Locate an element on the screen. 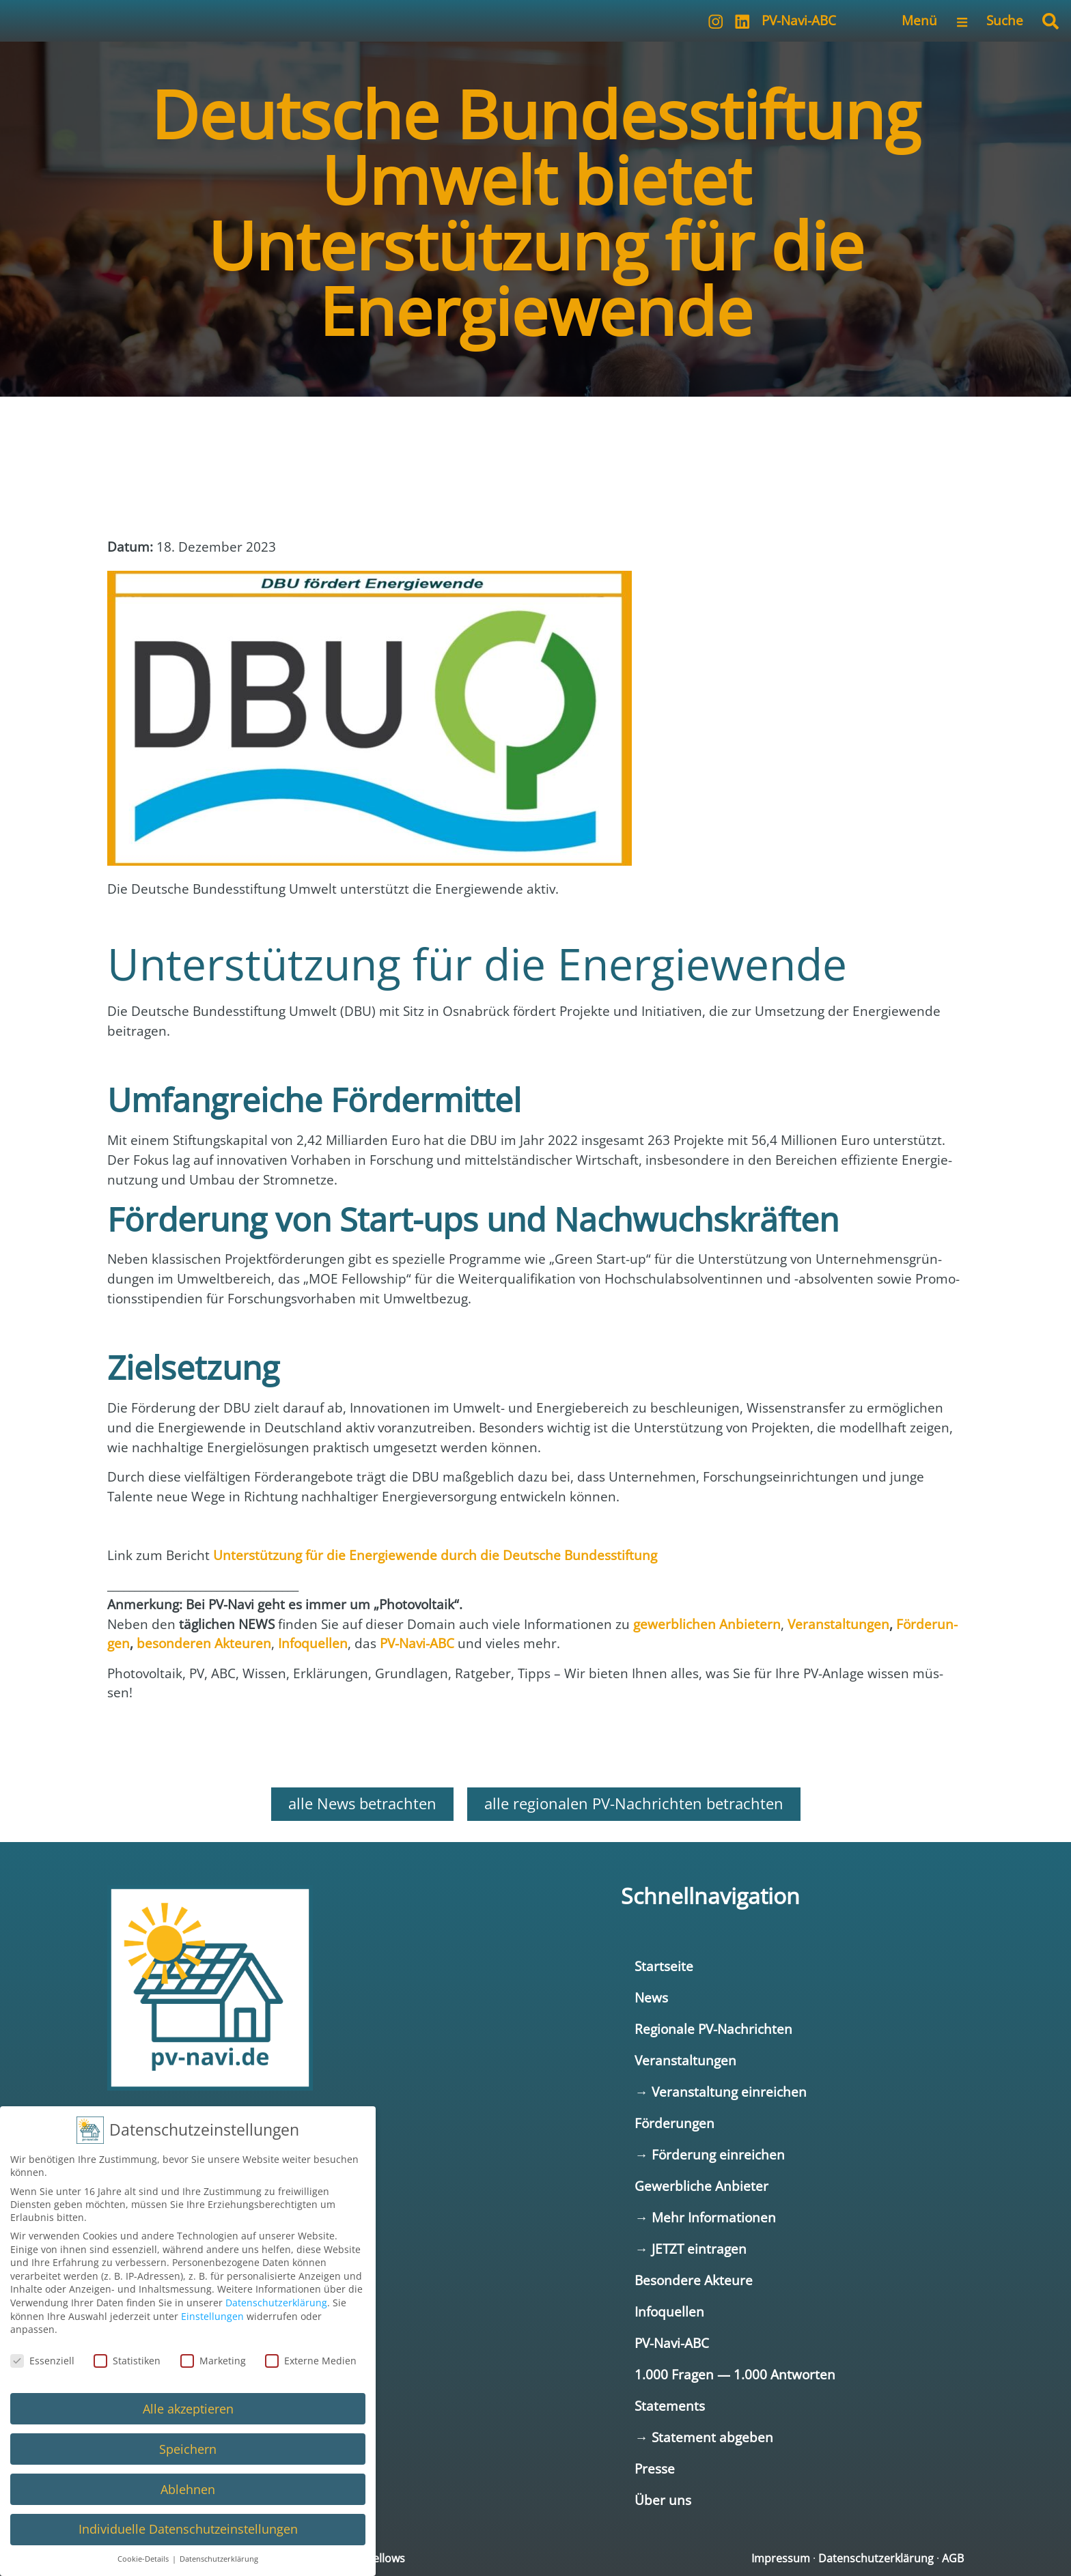 This screenshot has width=1071, height=2576. Menü is located at coordinates (919, 20).